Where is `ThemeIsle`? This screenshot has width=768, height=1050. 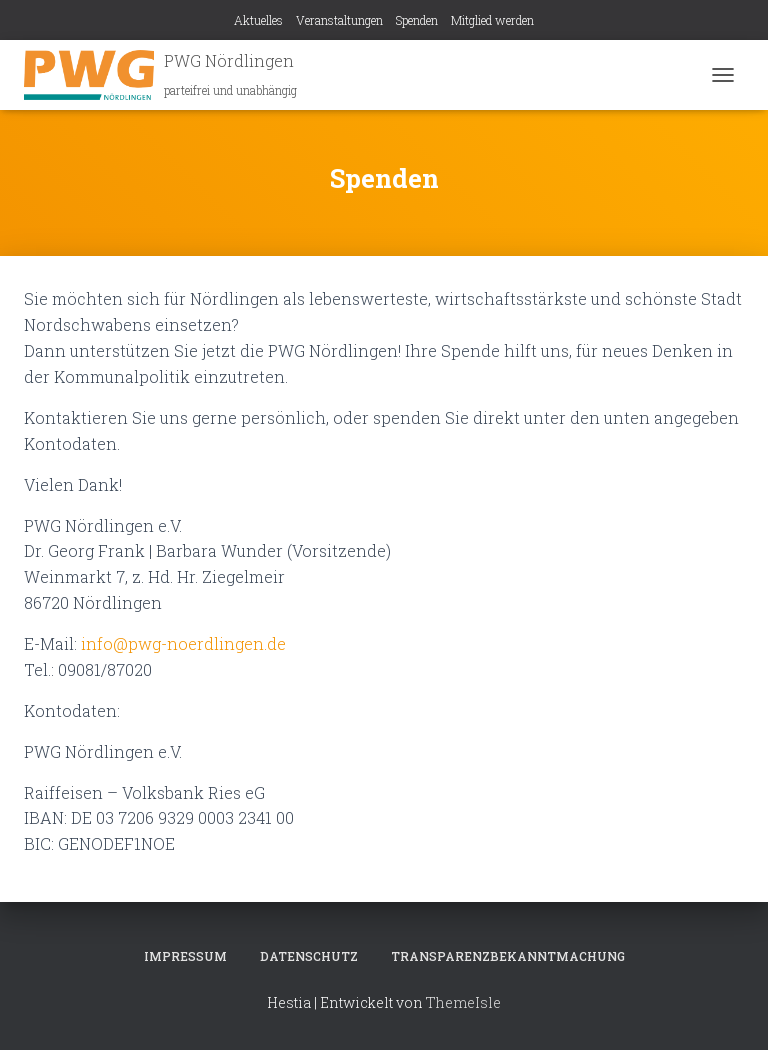 ThemeIsle is located at coordinates (463, 1002).